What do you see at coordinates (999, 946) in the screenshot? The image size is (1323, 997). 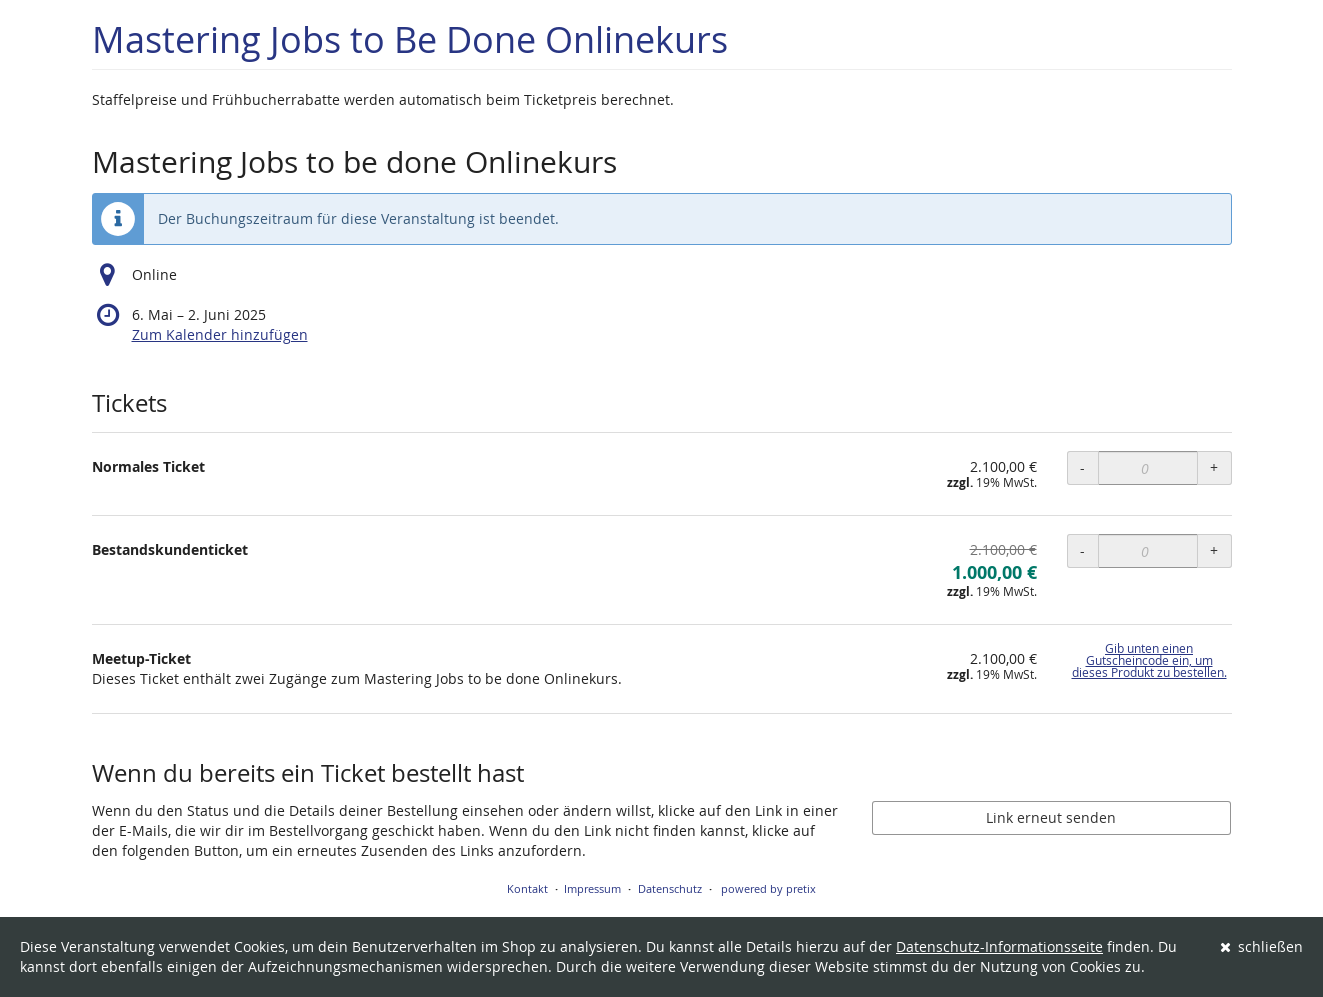 I see `Datenschutz-Informationsseite` at bounding box center [999, 946].